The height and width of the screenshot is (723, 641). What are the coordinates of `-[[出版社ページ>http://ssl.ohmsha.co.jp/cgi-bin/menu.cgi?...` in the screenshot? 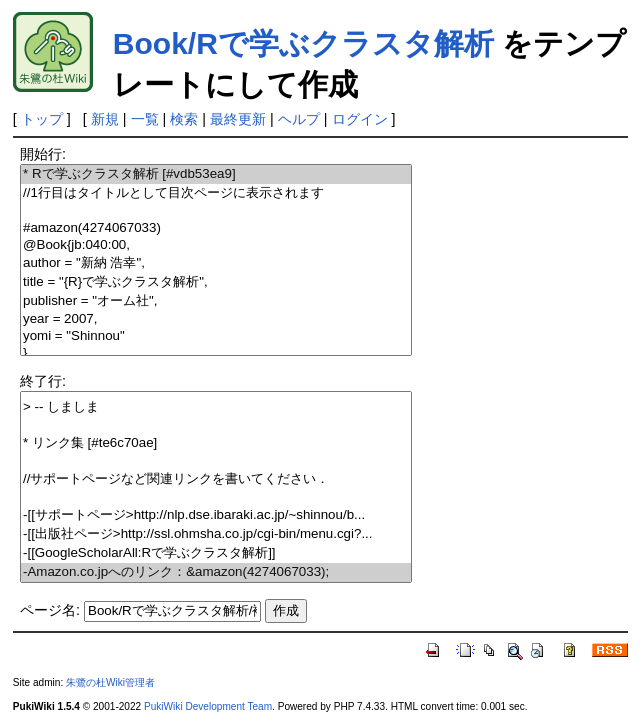 It's located at (216, 534).